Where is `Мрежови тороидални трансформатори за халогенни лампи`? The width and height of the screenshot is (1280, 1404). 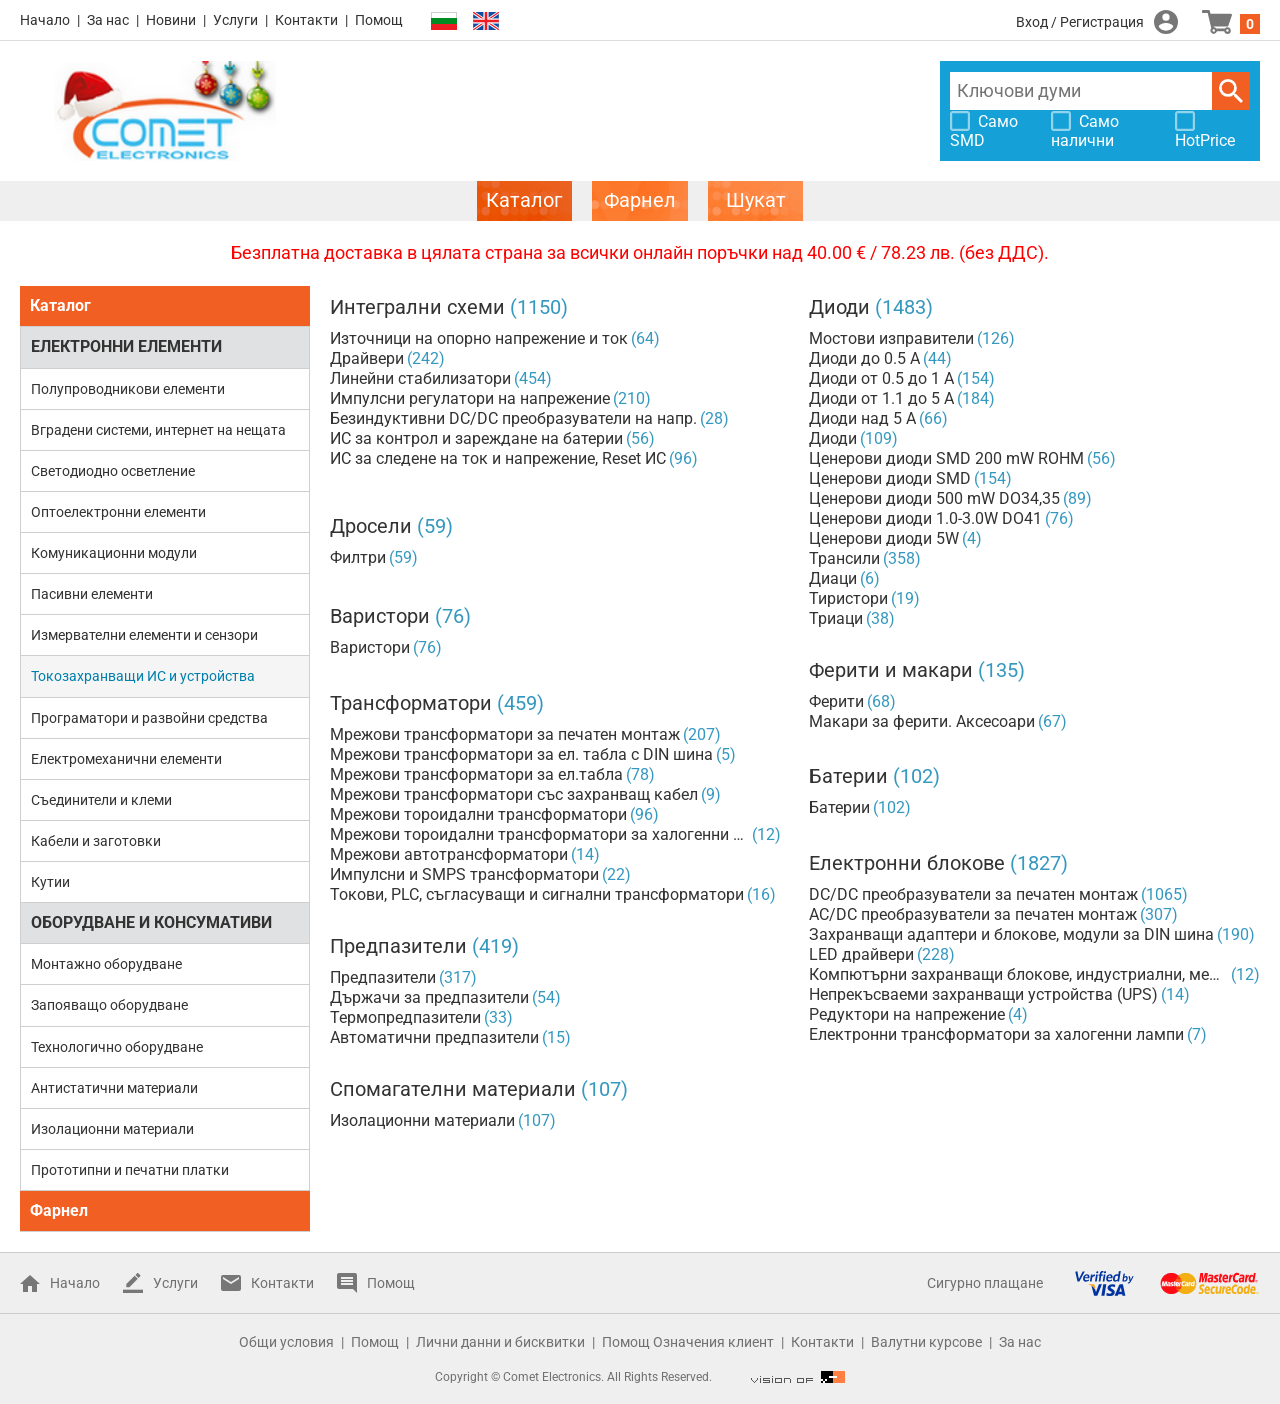
Мрежови тороидални трансформатори за халогенни лампи is located at coordinates (539, 834).